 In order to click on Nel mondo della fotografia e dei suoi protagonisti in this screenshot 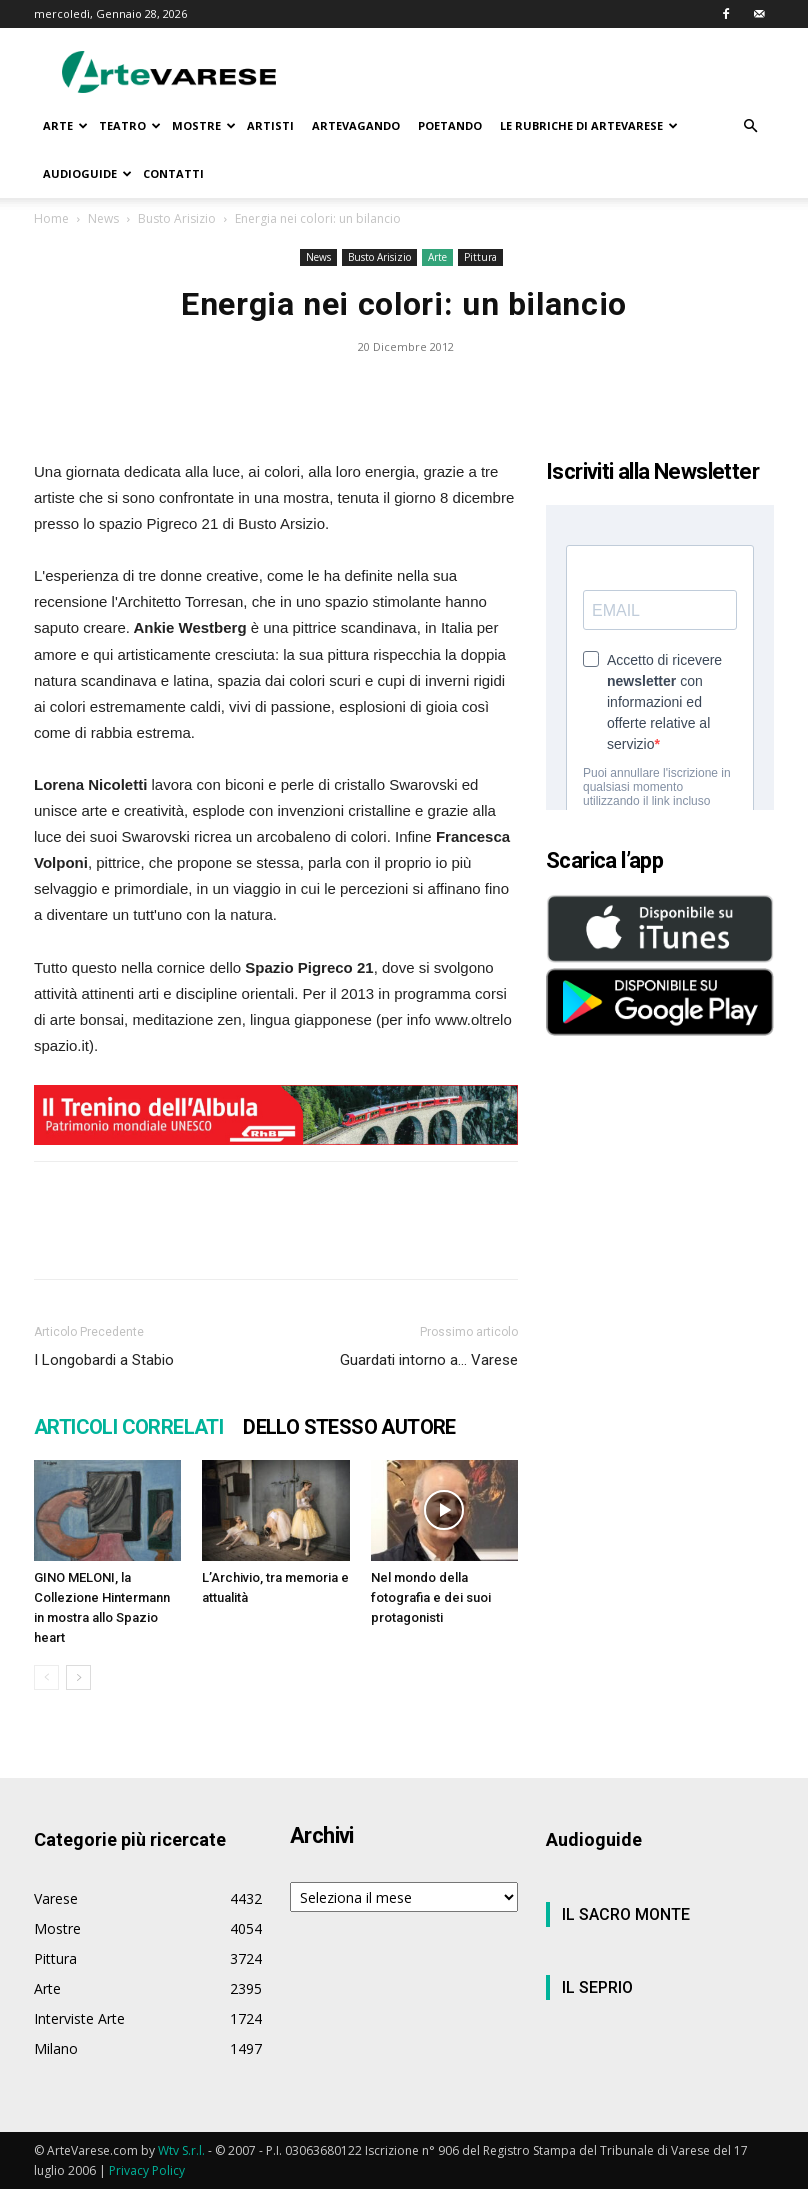, I will do `click(431, 1597)`.